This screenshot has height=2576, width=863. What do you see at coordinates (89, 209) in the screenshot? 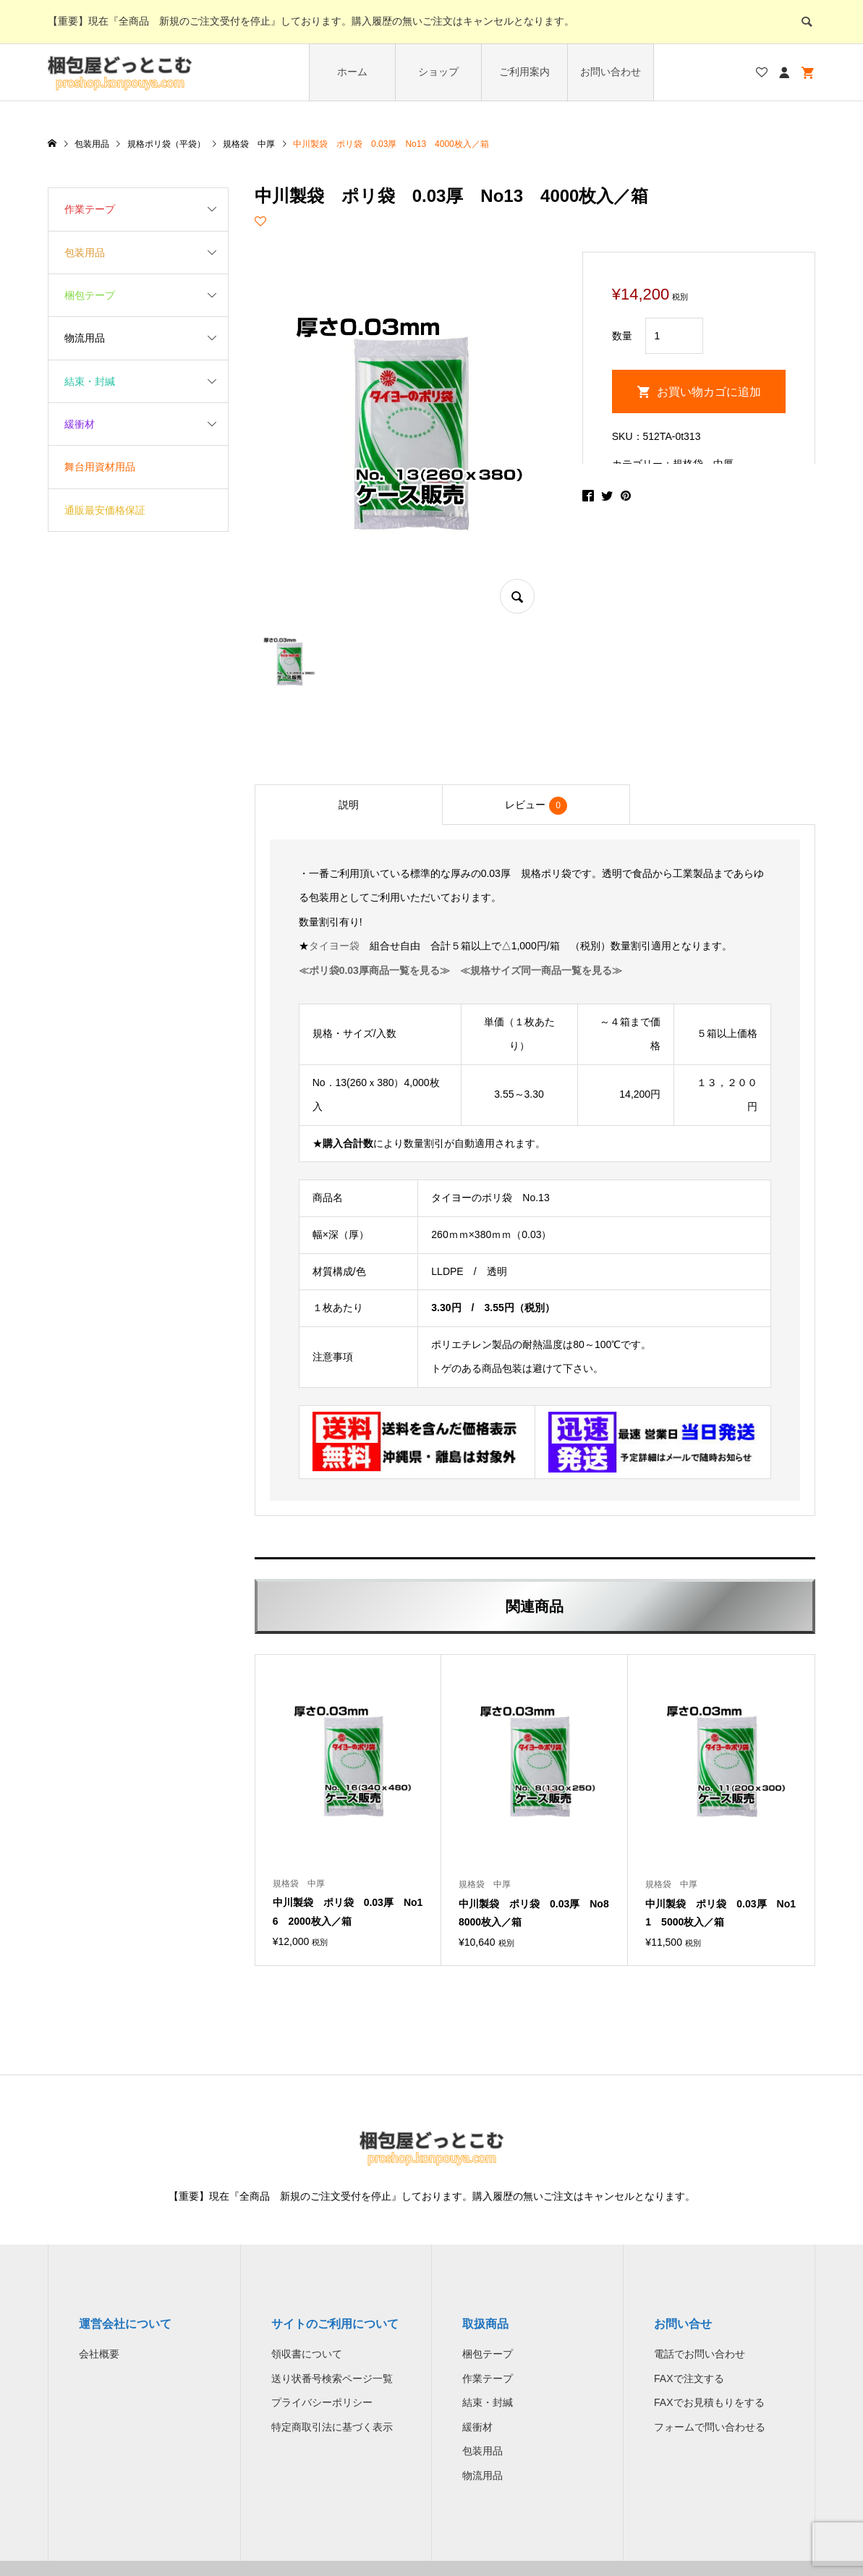
I see `作業テープ` at bounding box center [89, 209].